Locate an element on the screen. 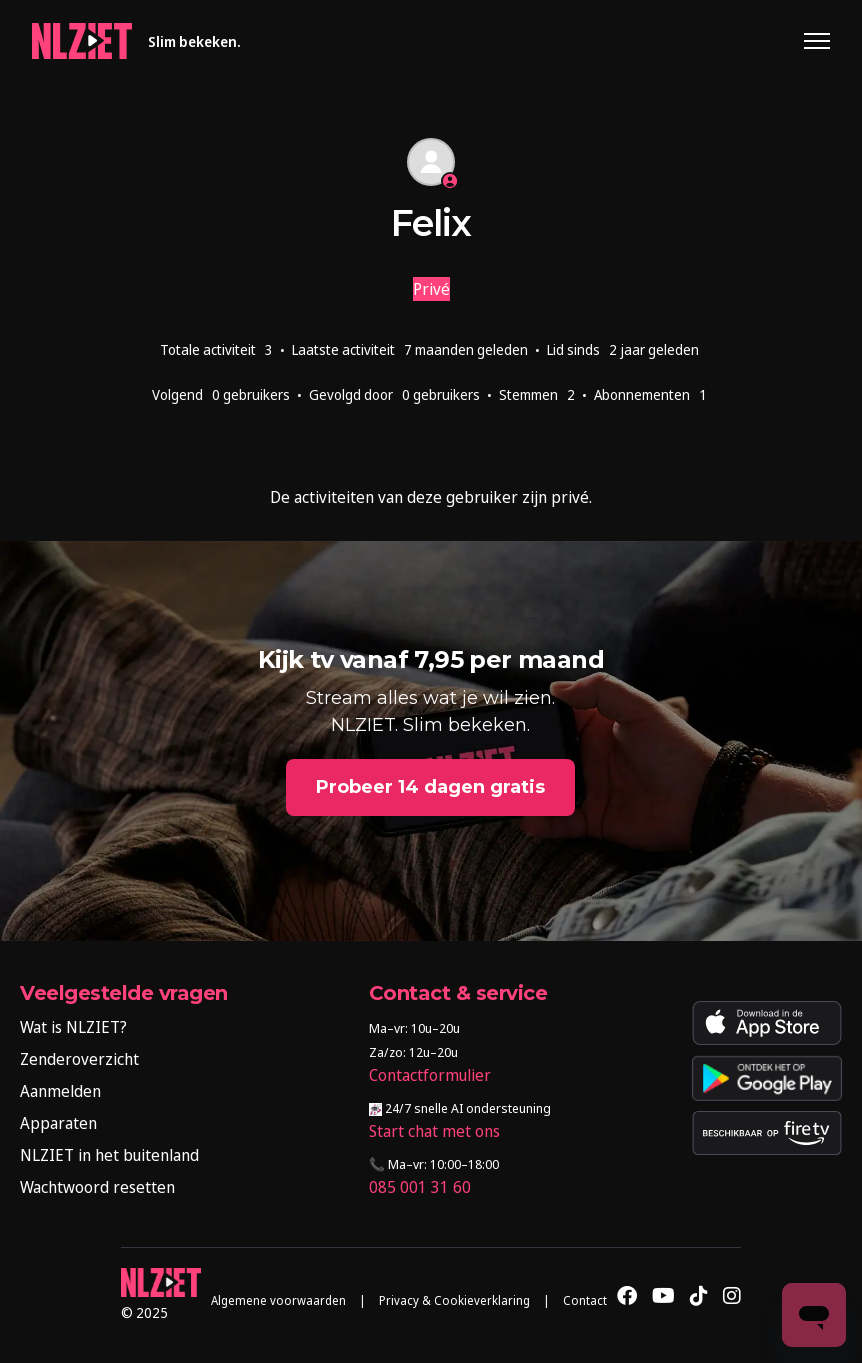  Wat is NLZIET? is located at coordinates (73, 1027).